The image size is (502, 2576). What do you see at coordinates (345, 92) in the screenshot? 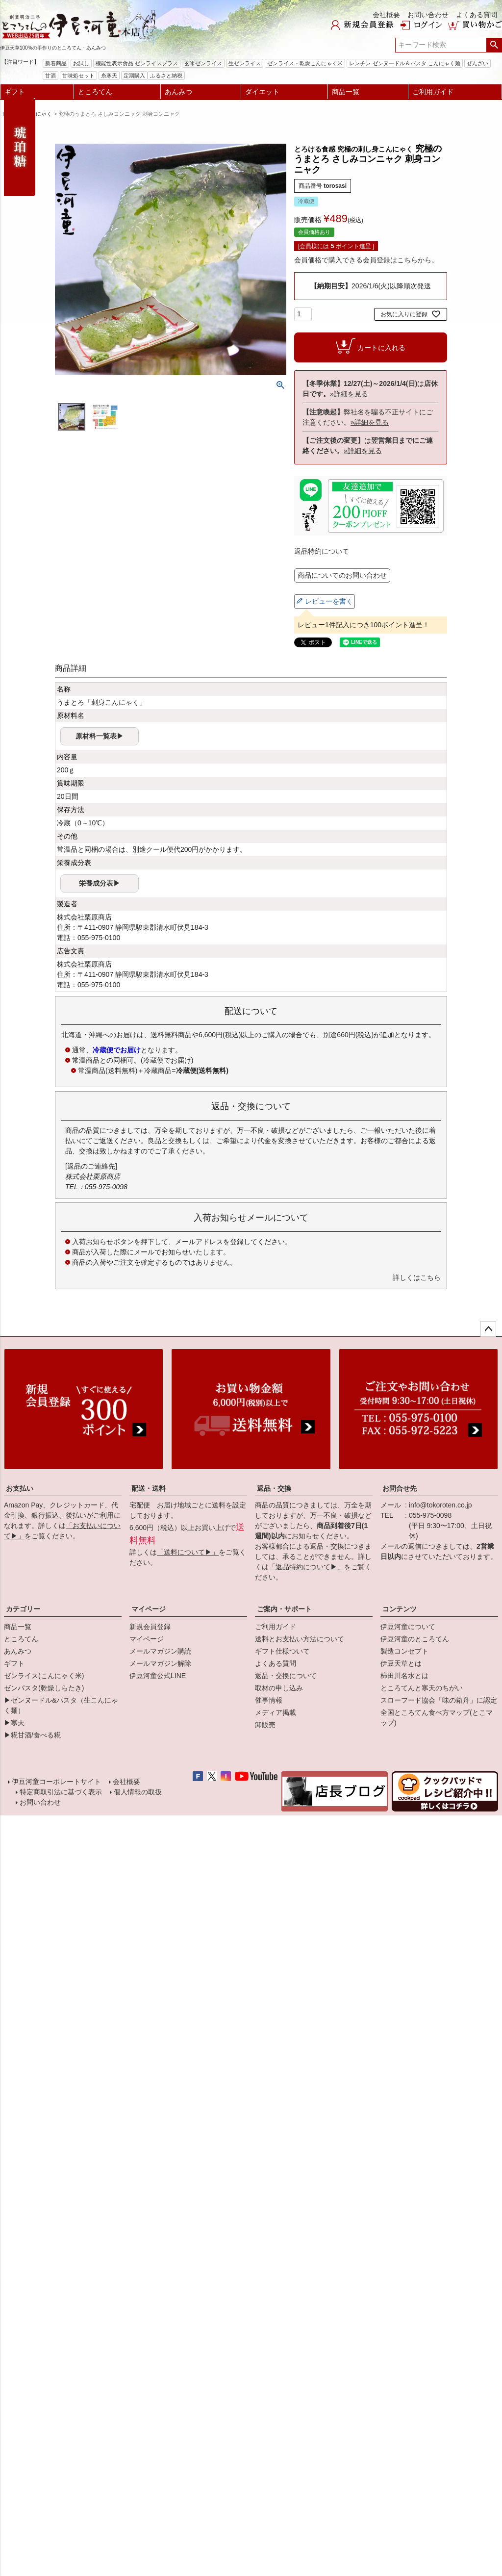
I see `商品一覧` at bounding box center [345, 92].